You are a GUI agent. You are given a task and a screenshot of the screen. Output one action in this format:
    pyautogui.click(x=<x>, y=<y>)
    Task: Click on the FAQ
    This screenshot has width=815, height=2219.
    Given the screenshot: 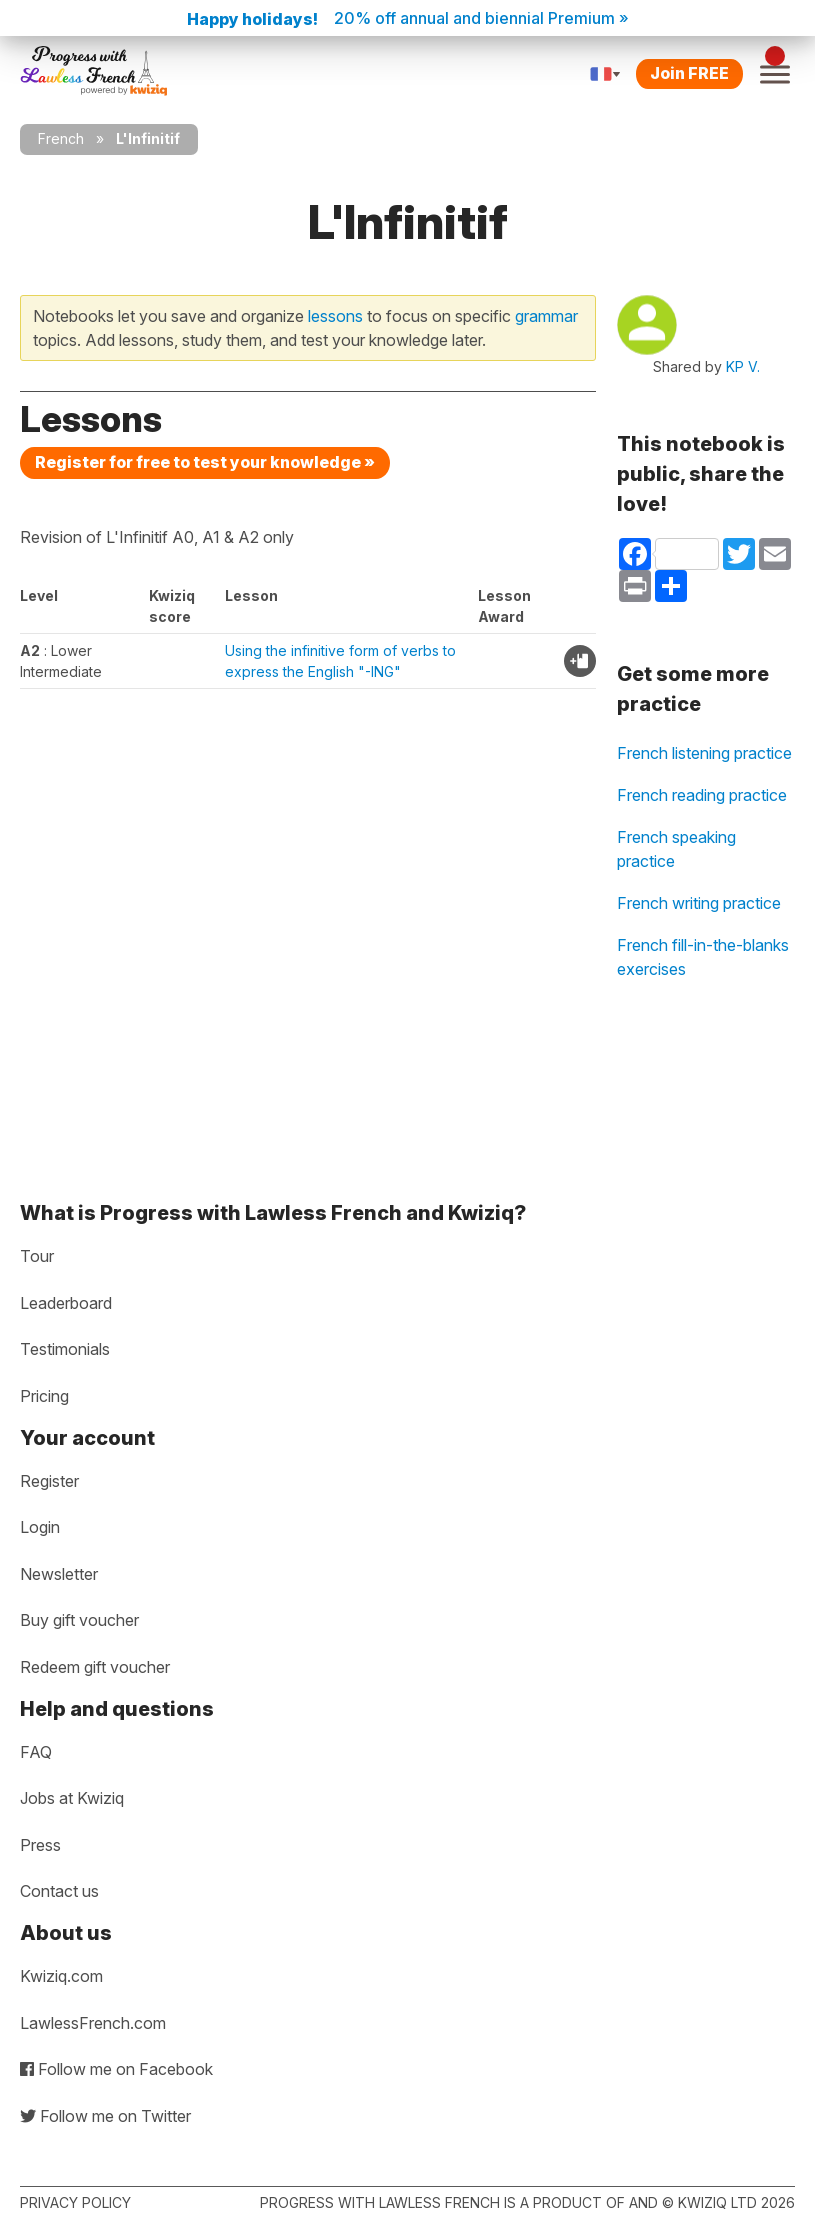 What is the action you would take?
    pyautogui.click(x=36, y=1752)
    